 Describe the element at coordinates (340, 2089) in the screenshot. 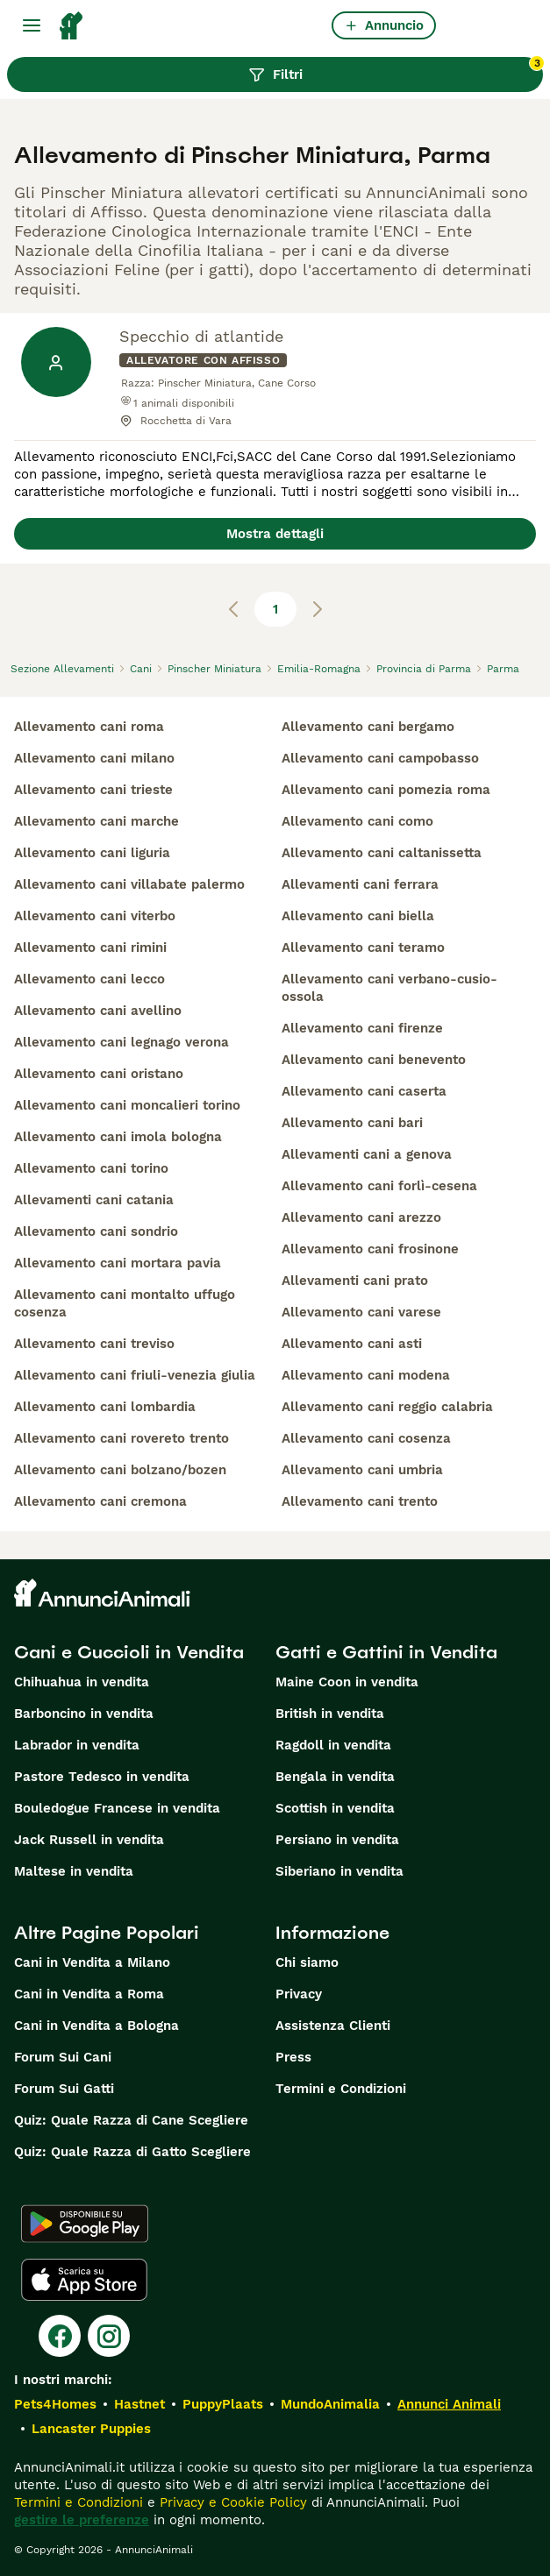

I see `Termini e Condizioni` at that location.